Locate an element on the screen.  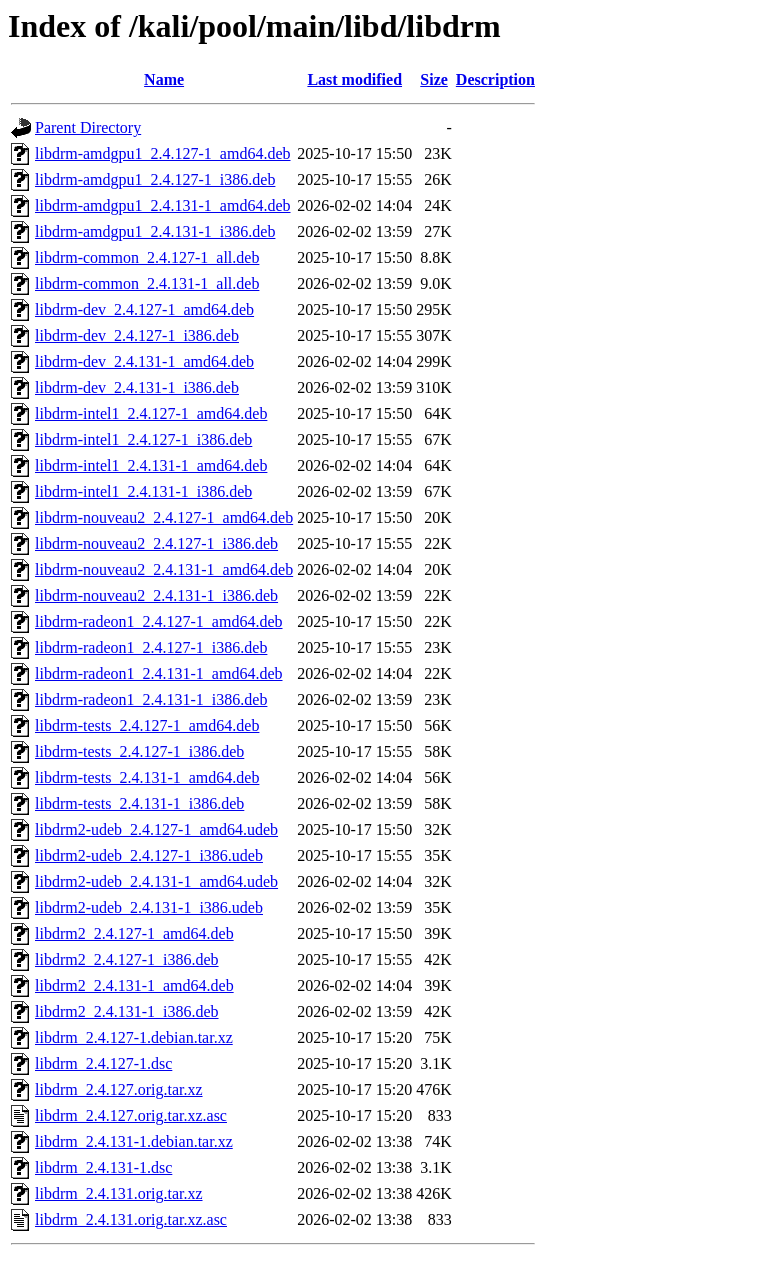
libdrm-tests_2.4.127-1_amd64.deb is located at coordinates (147, 725).